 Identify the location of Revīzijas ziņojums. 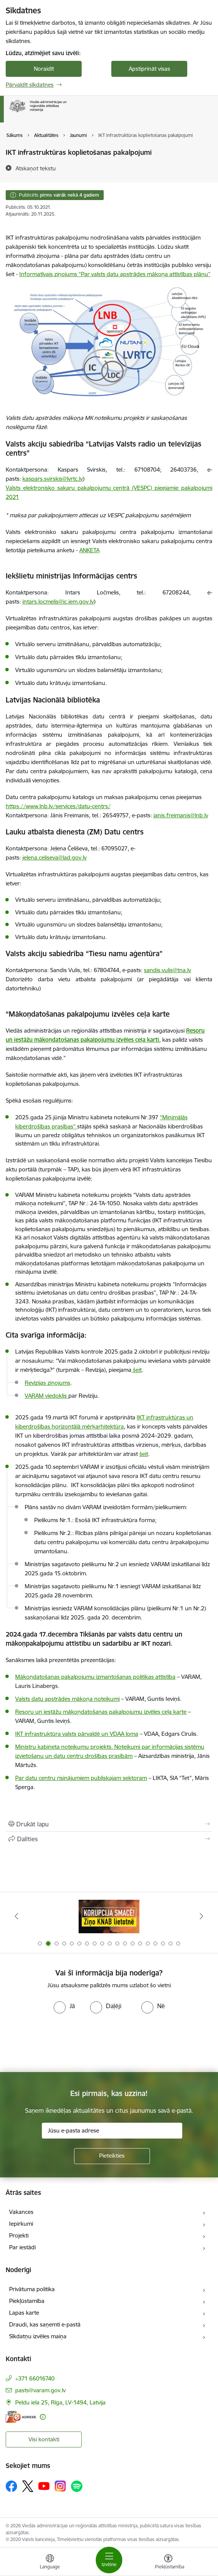
(47, 1382).